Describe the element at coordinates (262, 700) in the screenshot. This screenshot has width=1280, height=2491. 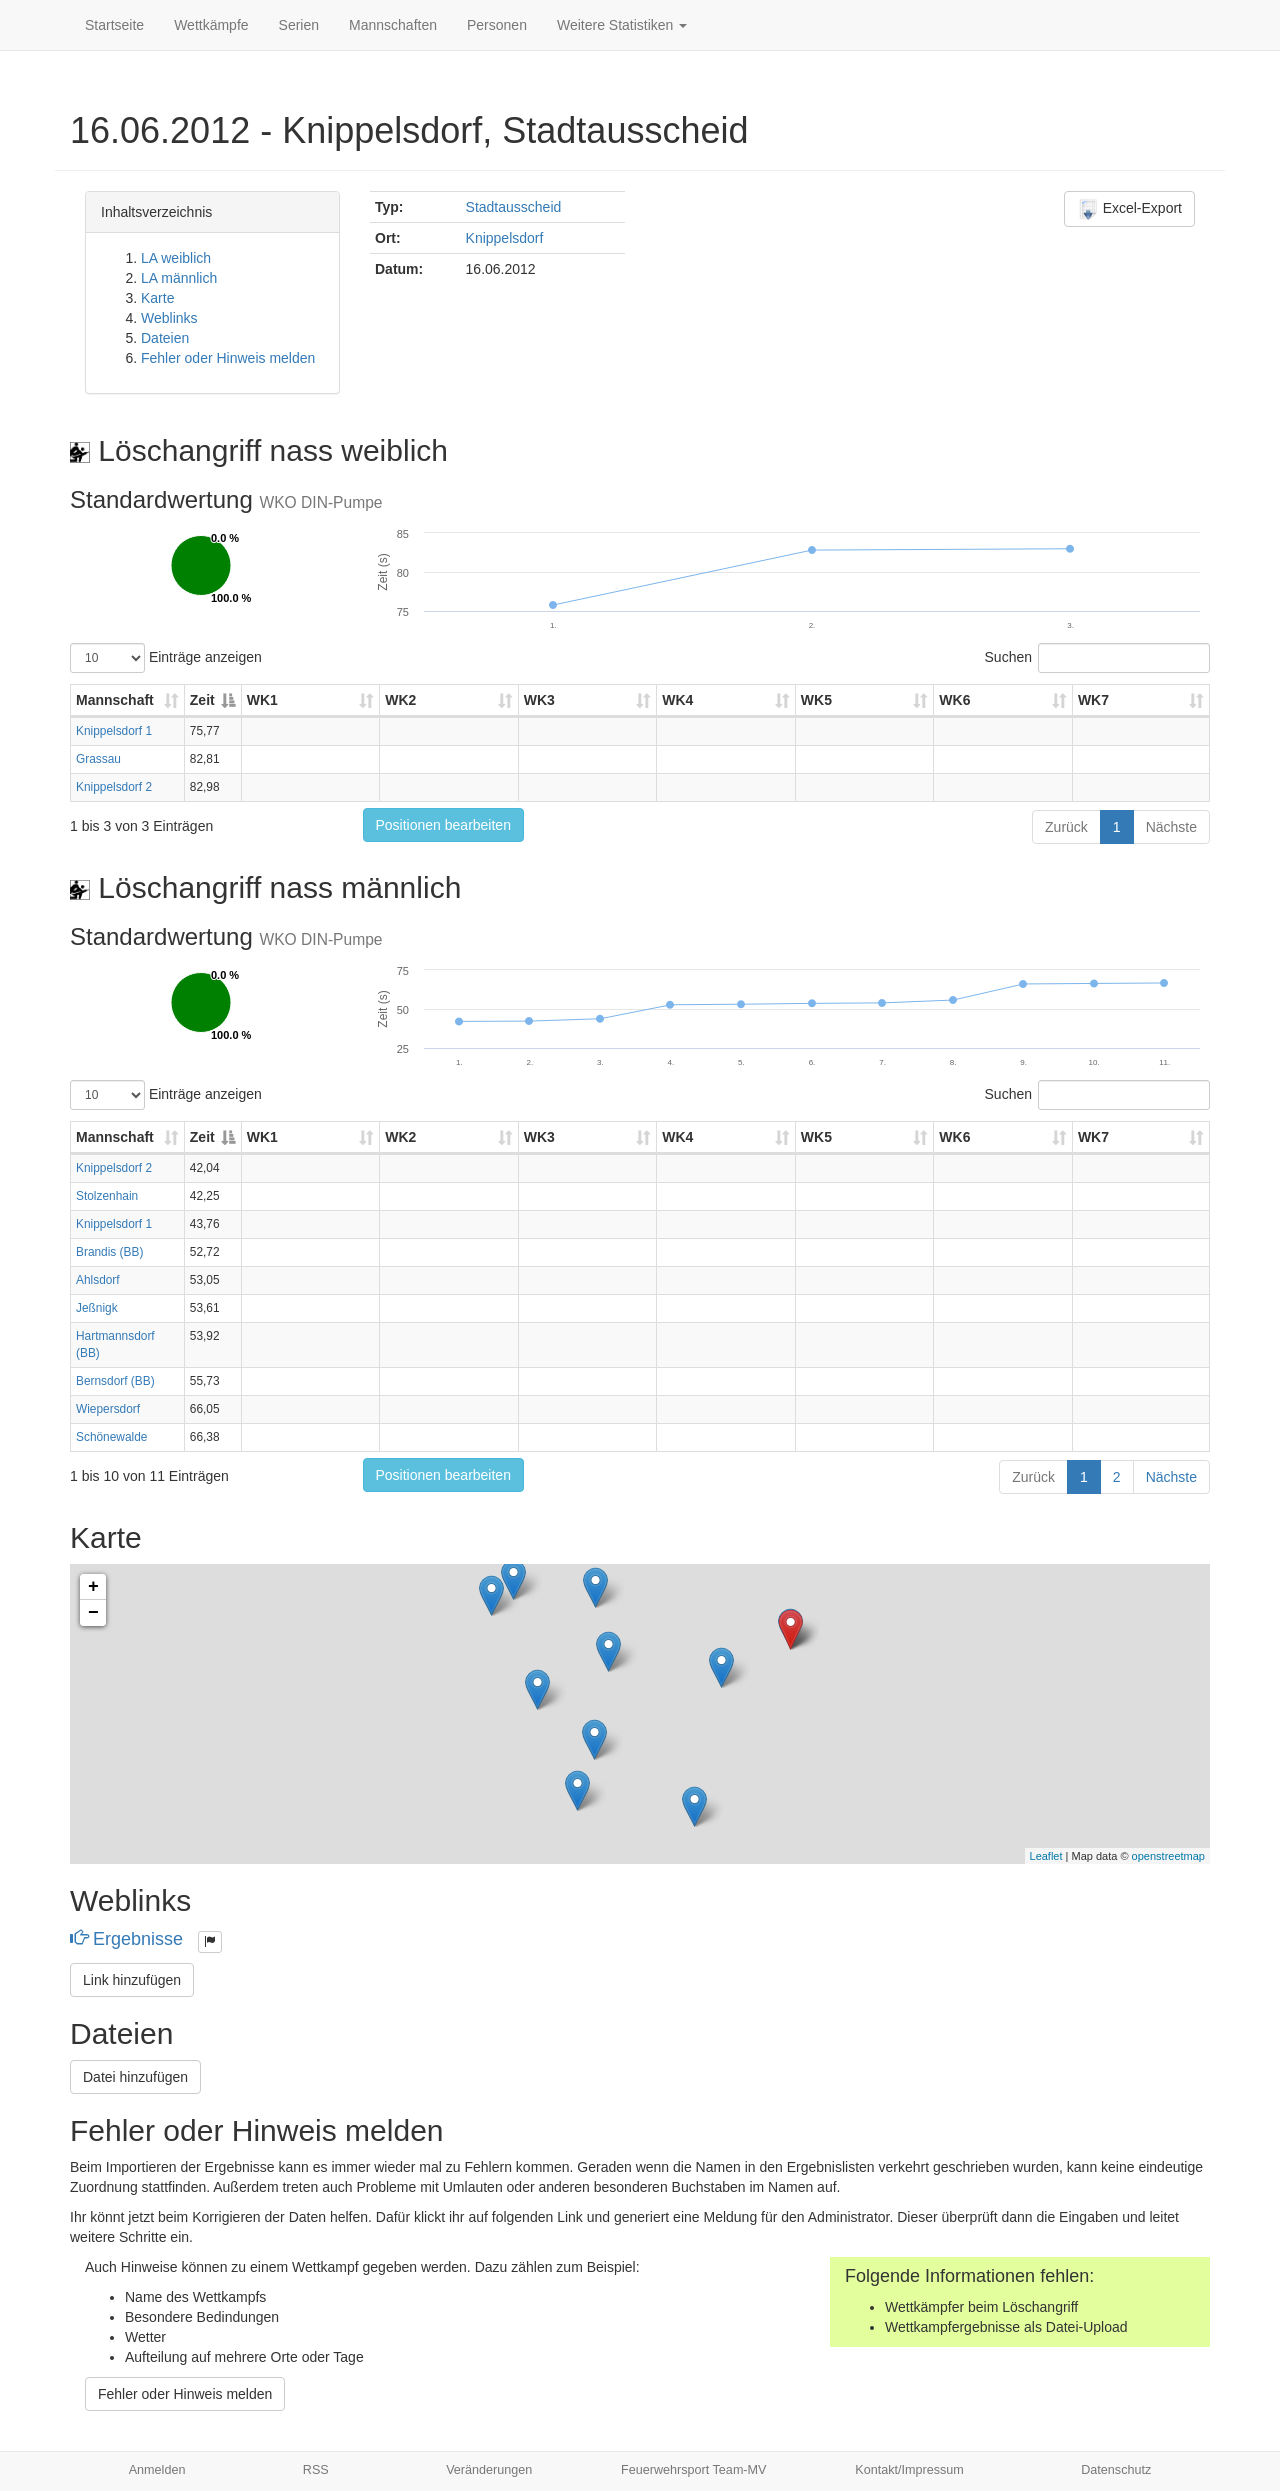
I see `WK1 [WK1: aktivieren, um Spalte aufsteigend zu sortieren]` at that location.